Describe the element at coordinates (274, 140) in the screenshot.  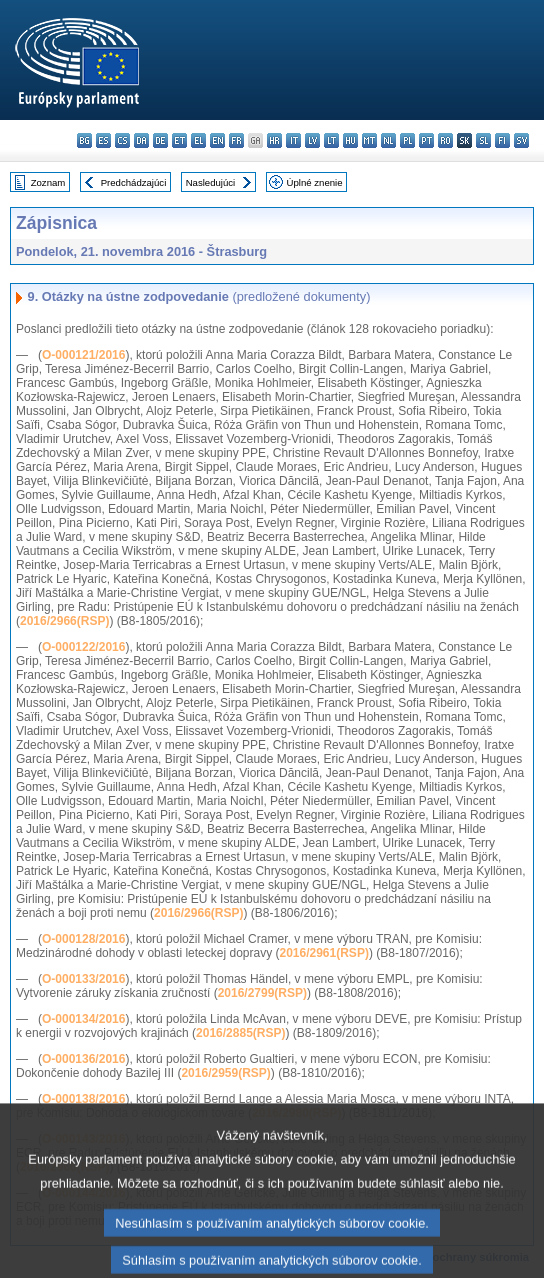
I see `hr - hrvatski` at that location.